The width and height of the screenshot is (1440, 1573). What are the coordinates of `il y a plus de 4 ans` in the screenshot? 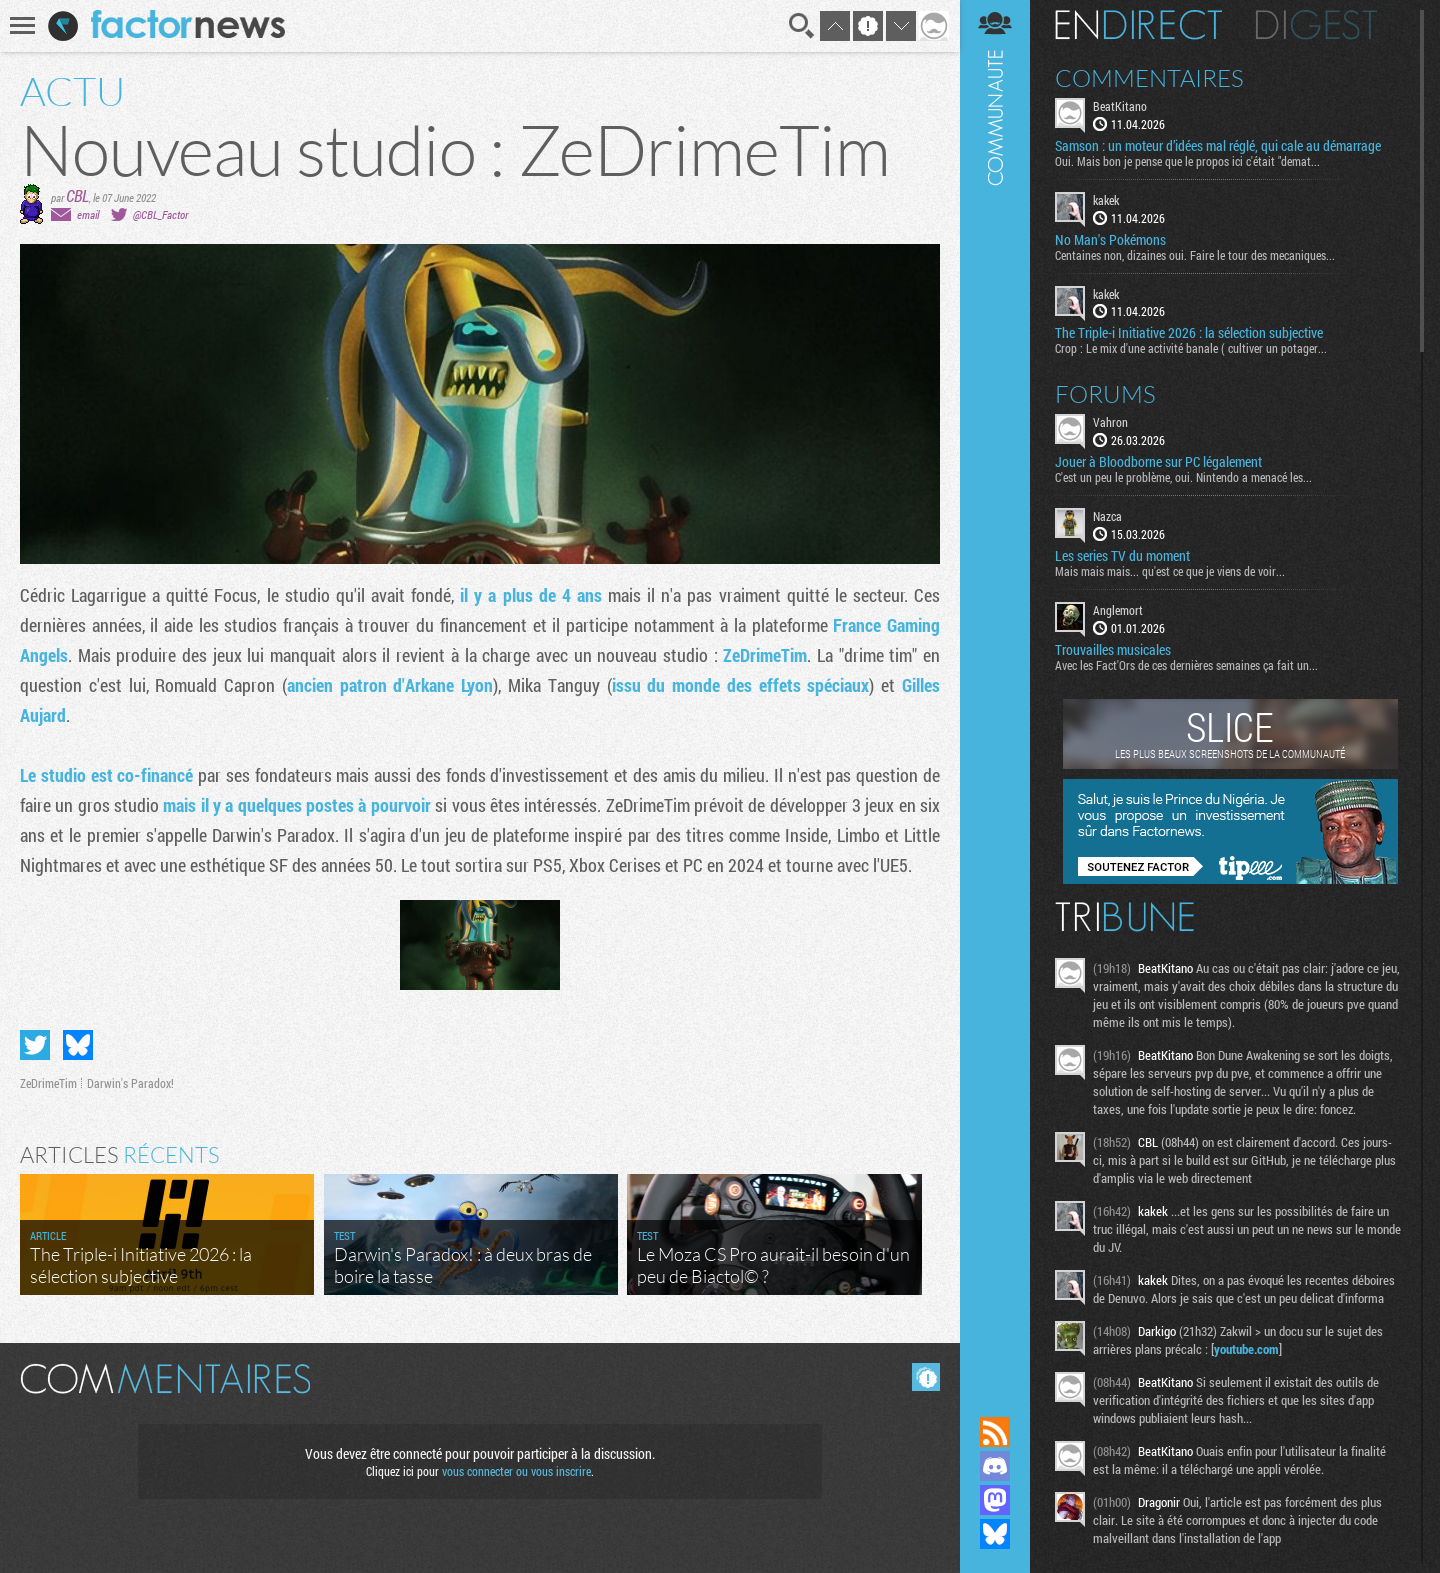 It's located at (531, 595).